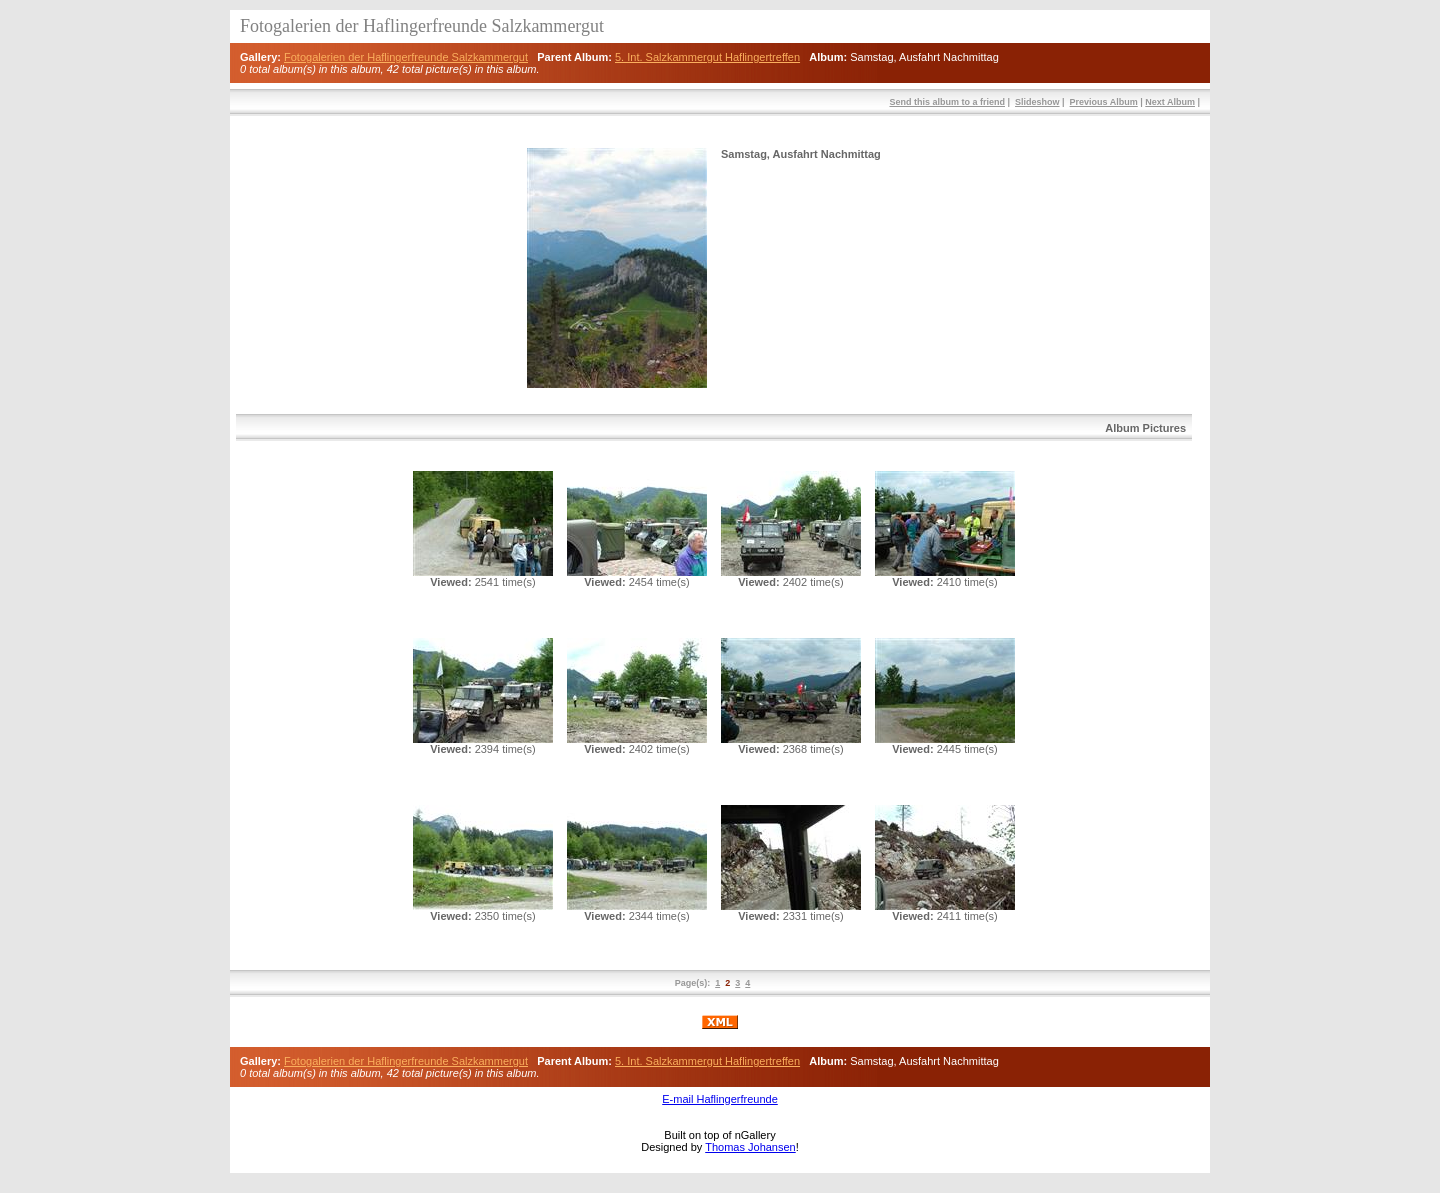 The height and width of the screenshot is (1193, 1440). What do you see at coordinates (720, 1099) in the screenshot?
I see `E-mail Haflingerfreunde` at bounding box center [720, 1099].